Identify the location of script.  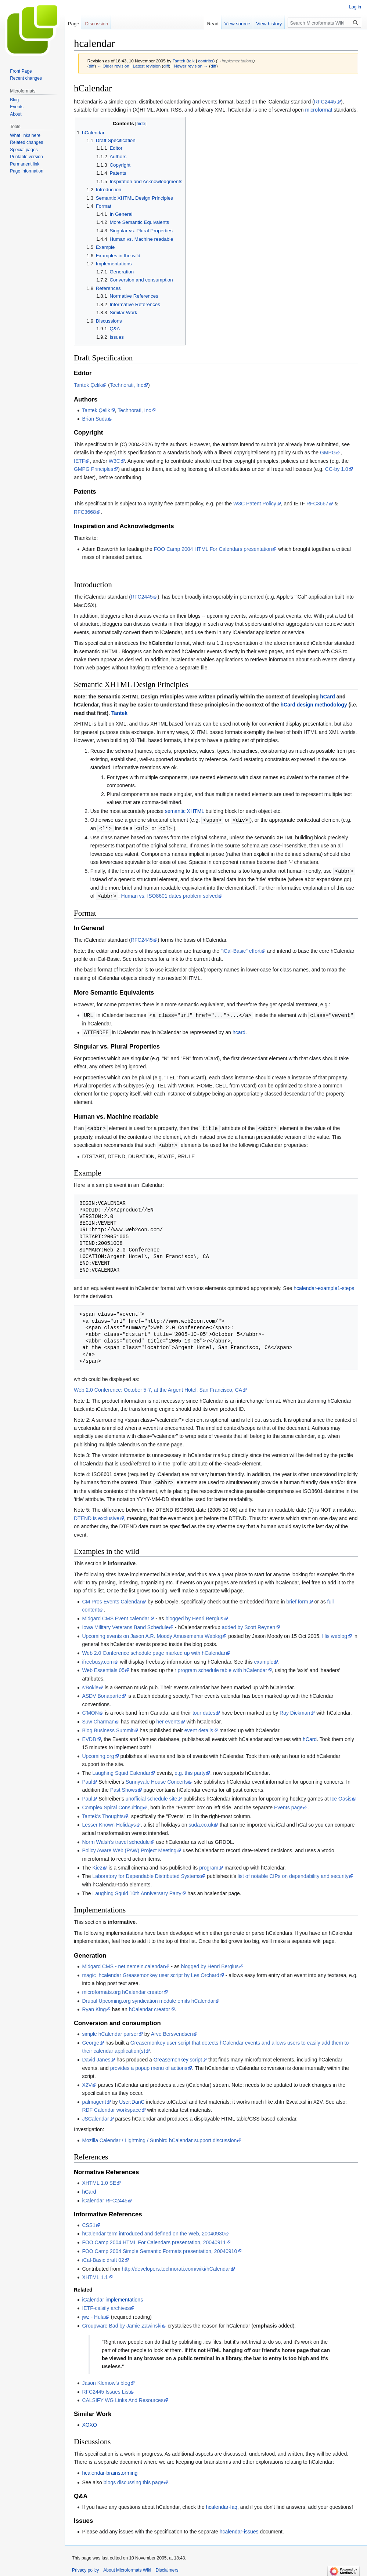
(196, 2056).